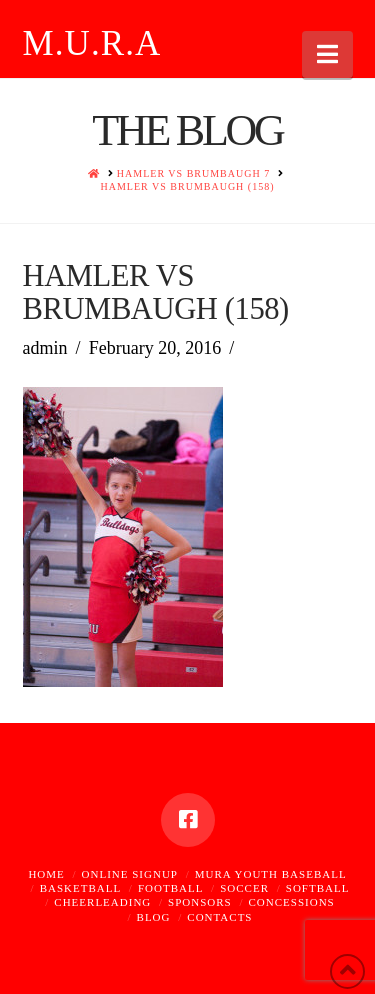 The height and width of the screenshot is (994, 375). Describe the element at coordinates (271, 874) in the screenshot. I see `MURA Youth Baseball` at that location.